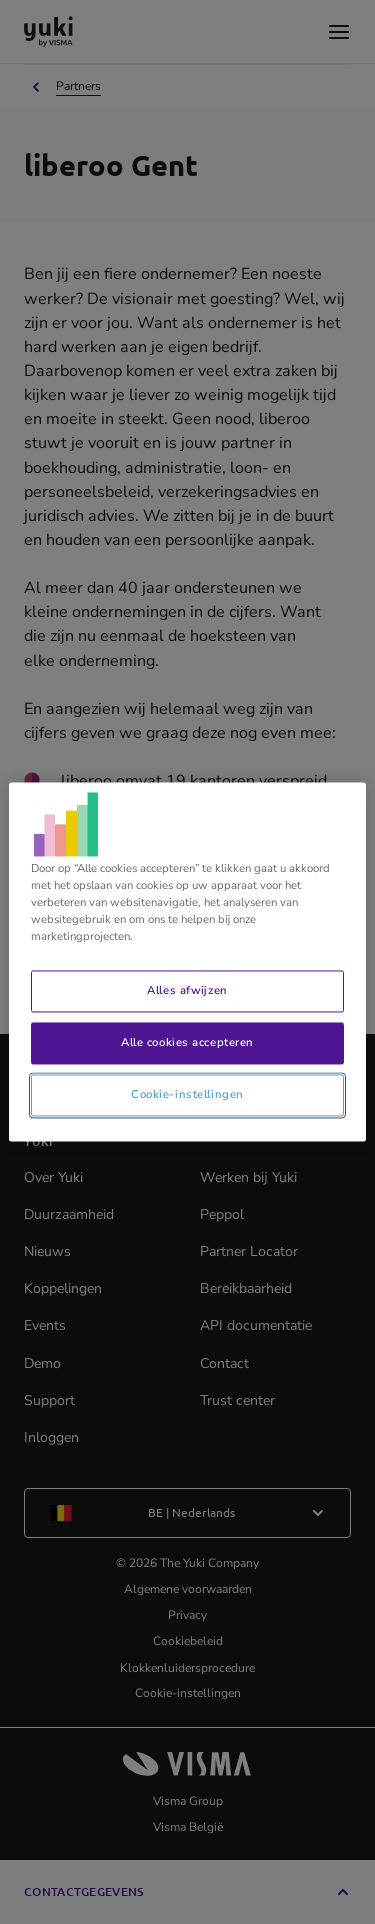 The height and width of the screenshot is (1924, 375). Describe the element at coordinates (187, 1095) in the screenshot. I see `Cookie-instellingen` at that location.